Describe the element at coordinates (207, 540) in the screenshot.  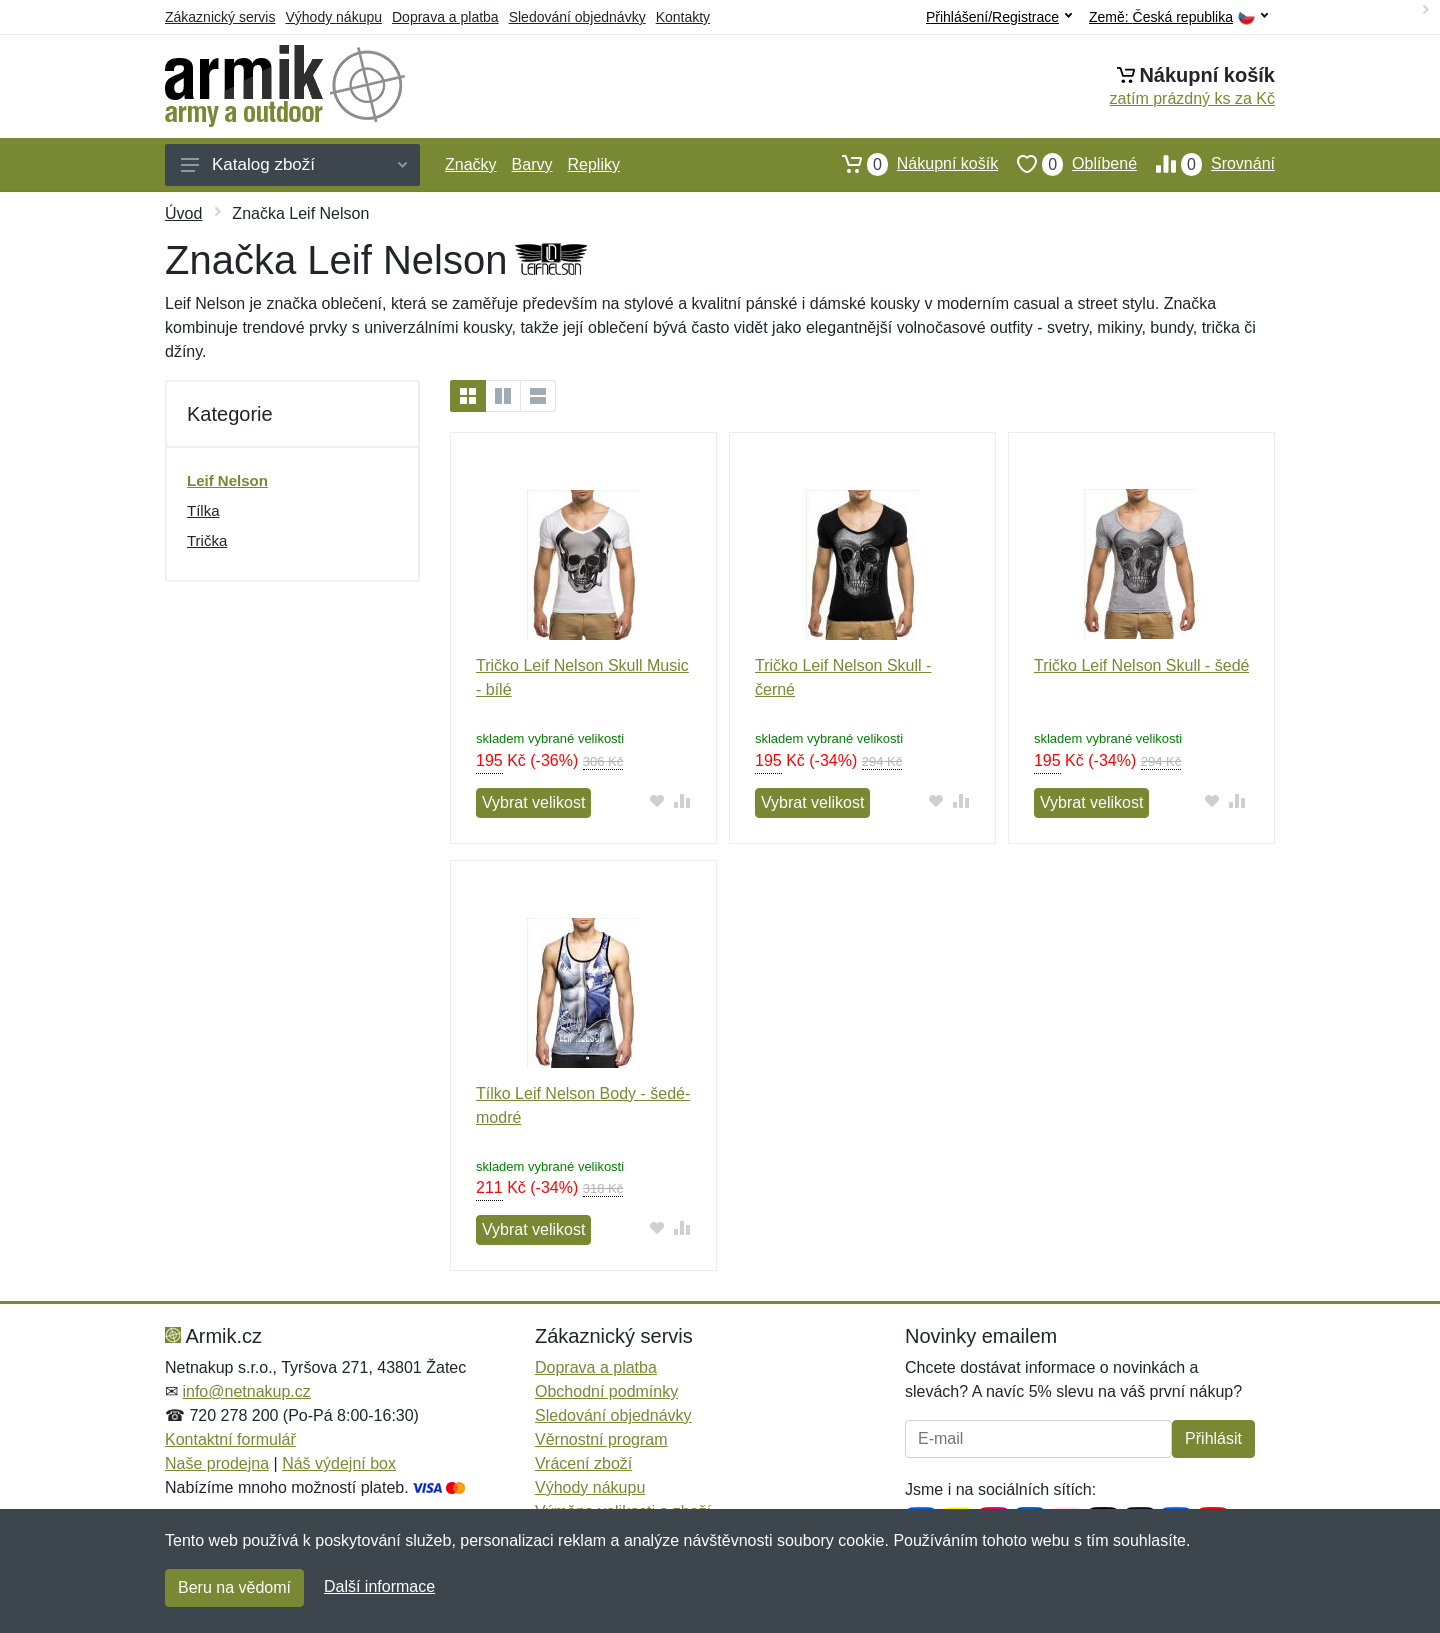
I see `Trička` at that location.